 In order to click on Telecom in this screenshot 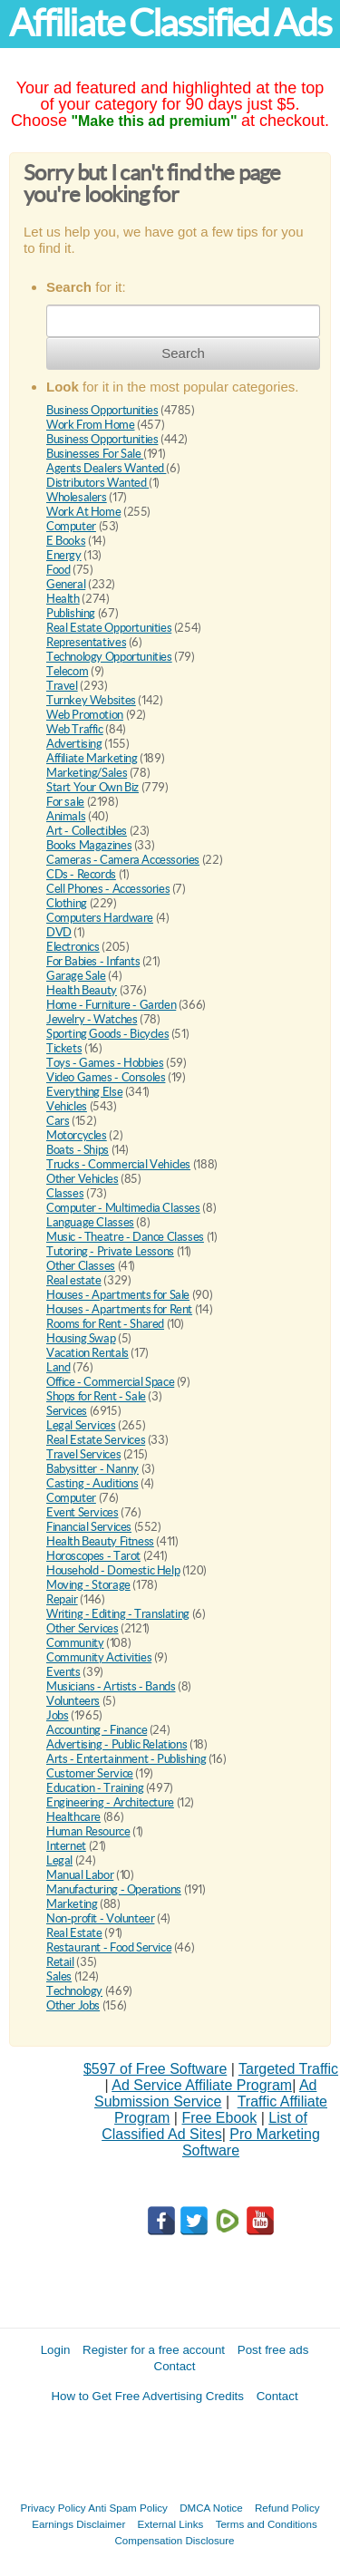, I will do `click(67, 671)`.